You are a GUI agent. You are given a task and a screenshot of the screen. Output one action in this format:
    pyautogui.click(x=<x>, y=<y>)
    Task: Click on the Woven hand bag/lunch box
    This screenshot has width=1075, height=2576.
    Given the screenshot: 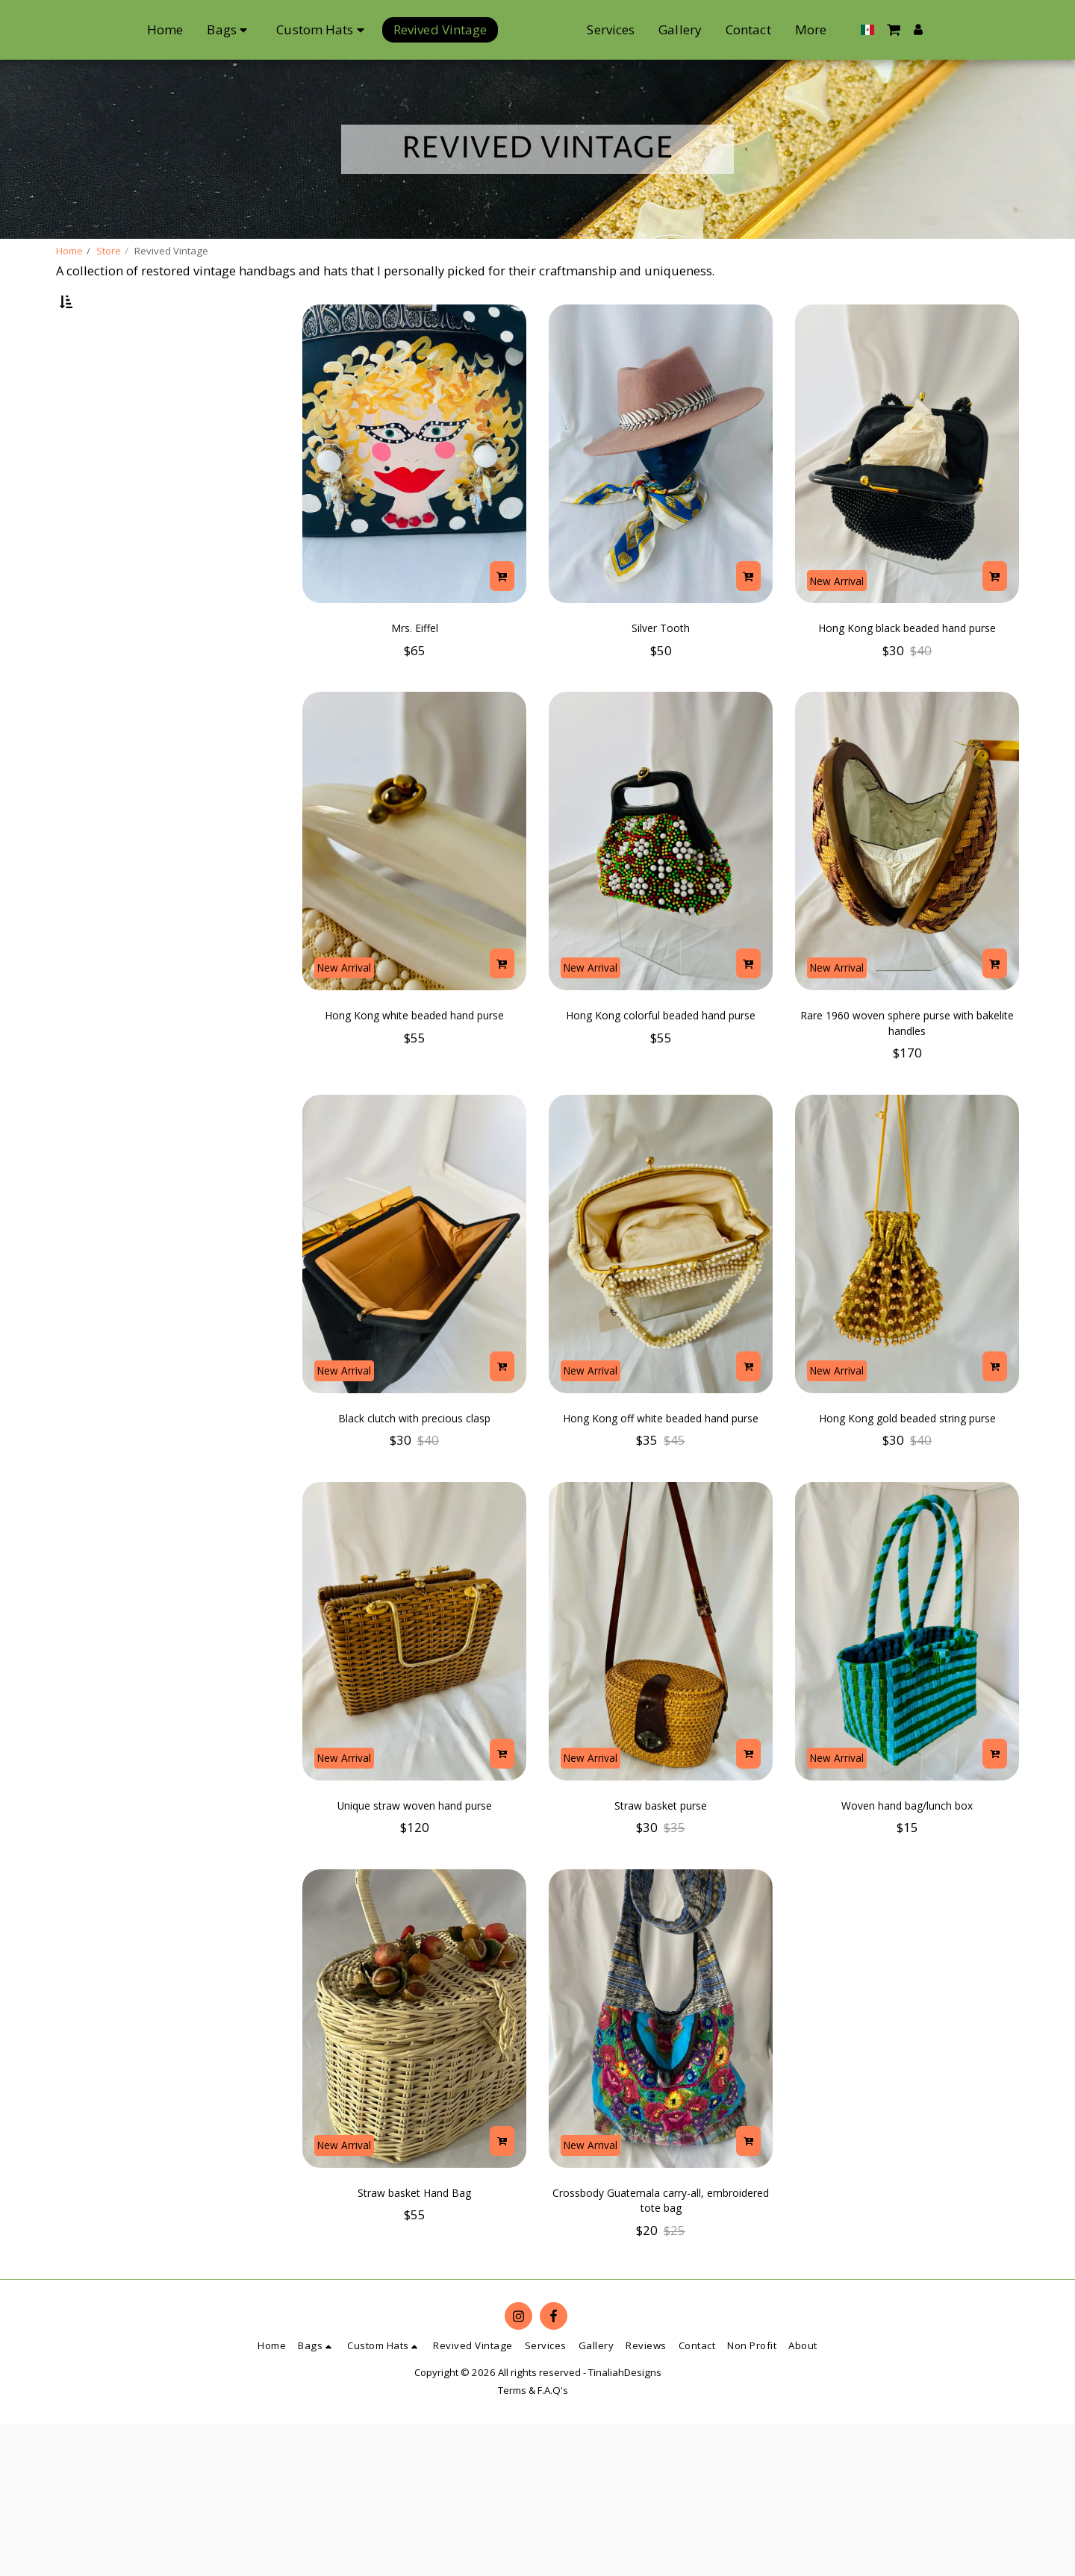 What is the action you would take?
    pyautogui.click(x=907, y=1919)
    